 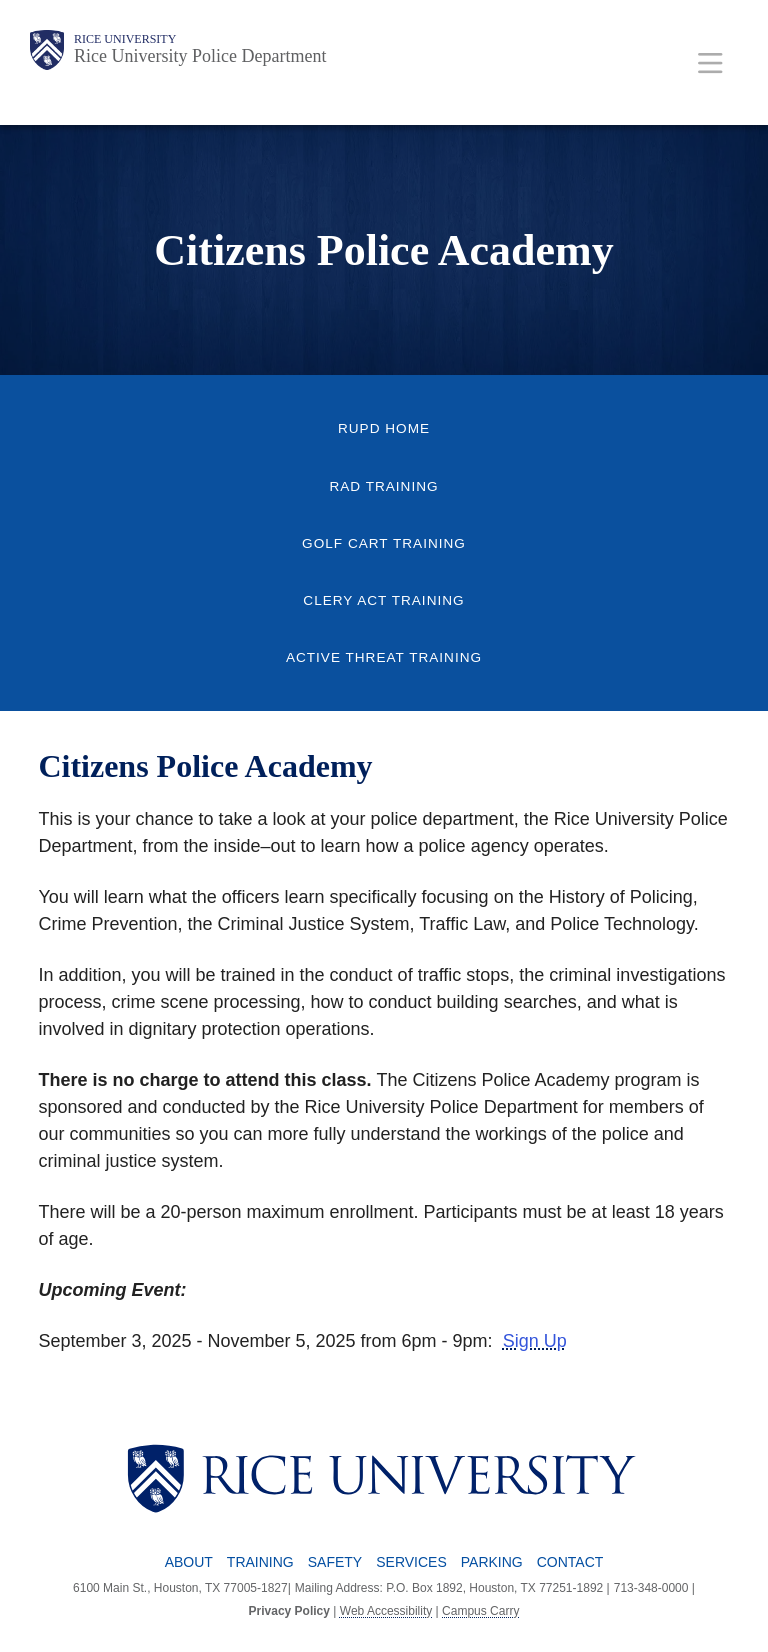 What do you see at coordinates (570, 1562) in the screenshot?
I see `Contact` at bounding box center [570, 1562].